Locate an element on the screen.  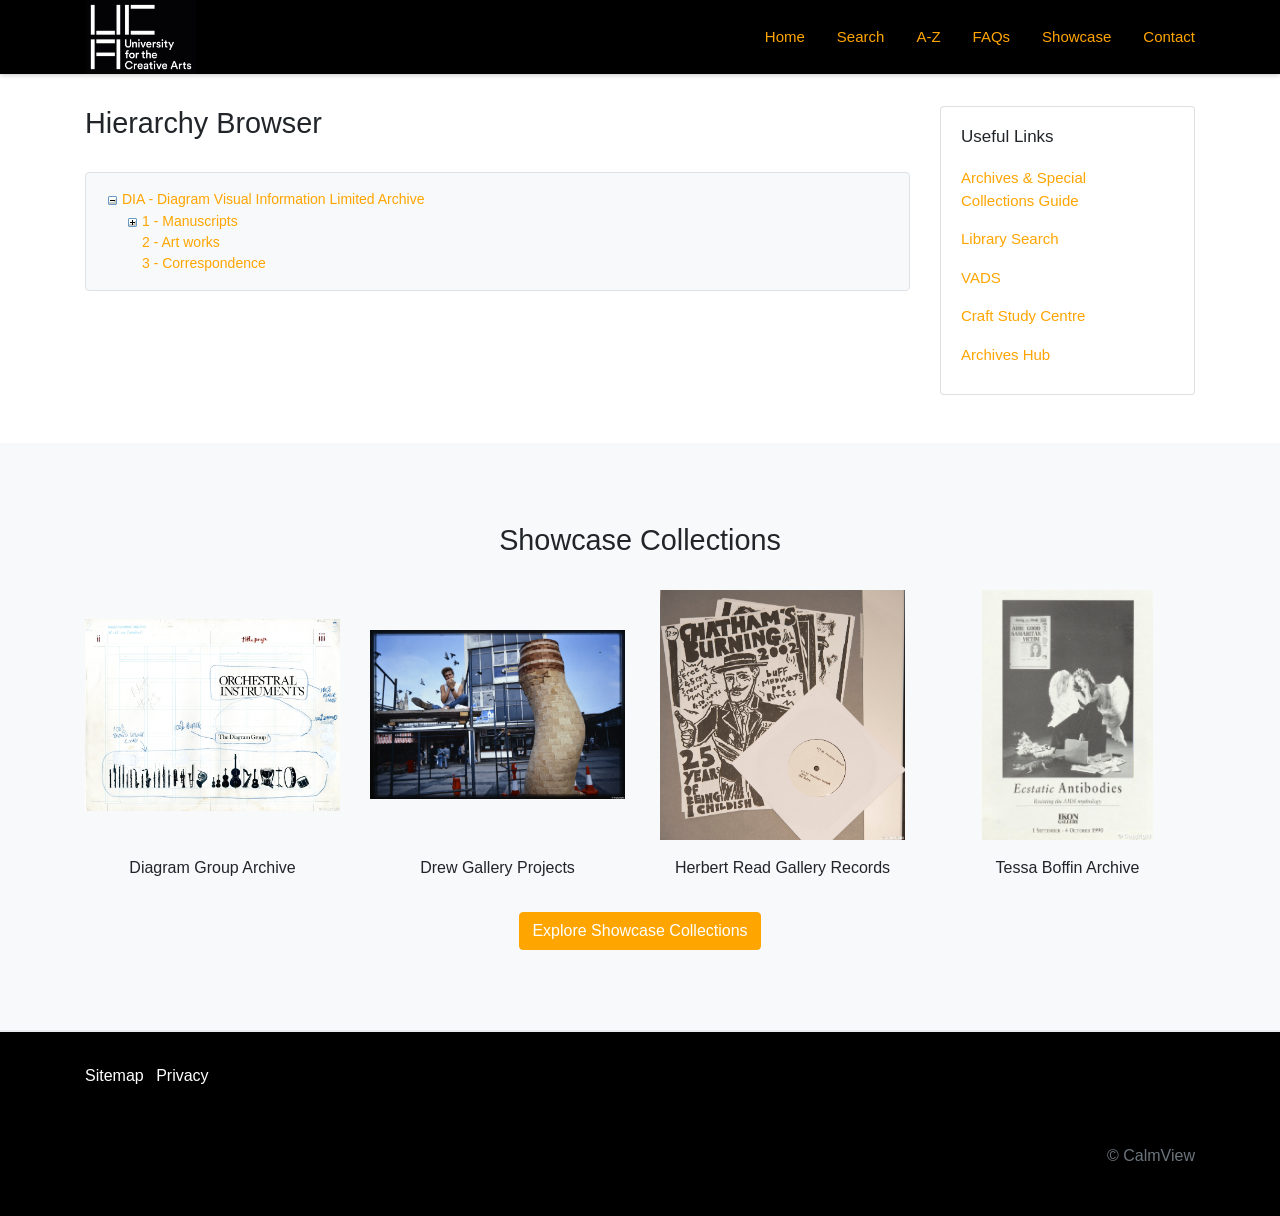
Library Search is located at coordinates (1010, 238).